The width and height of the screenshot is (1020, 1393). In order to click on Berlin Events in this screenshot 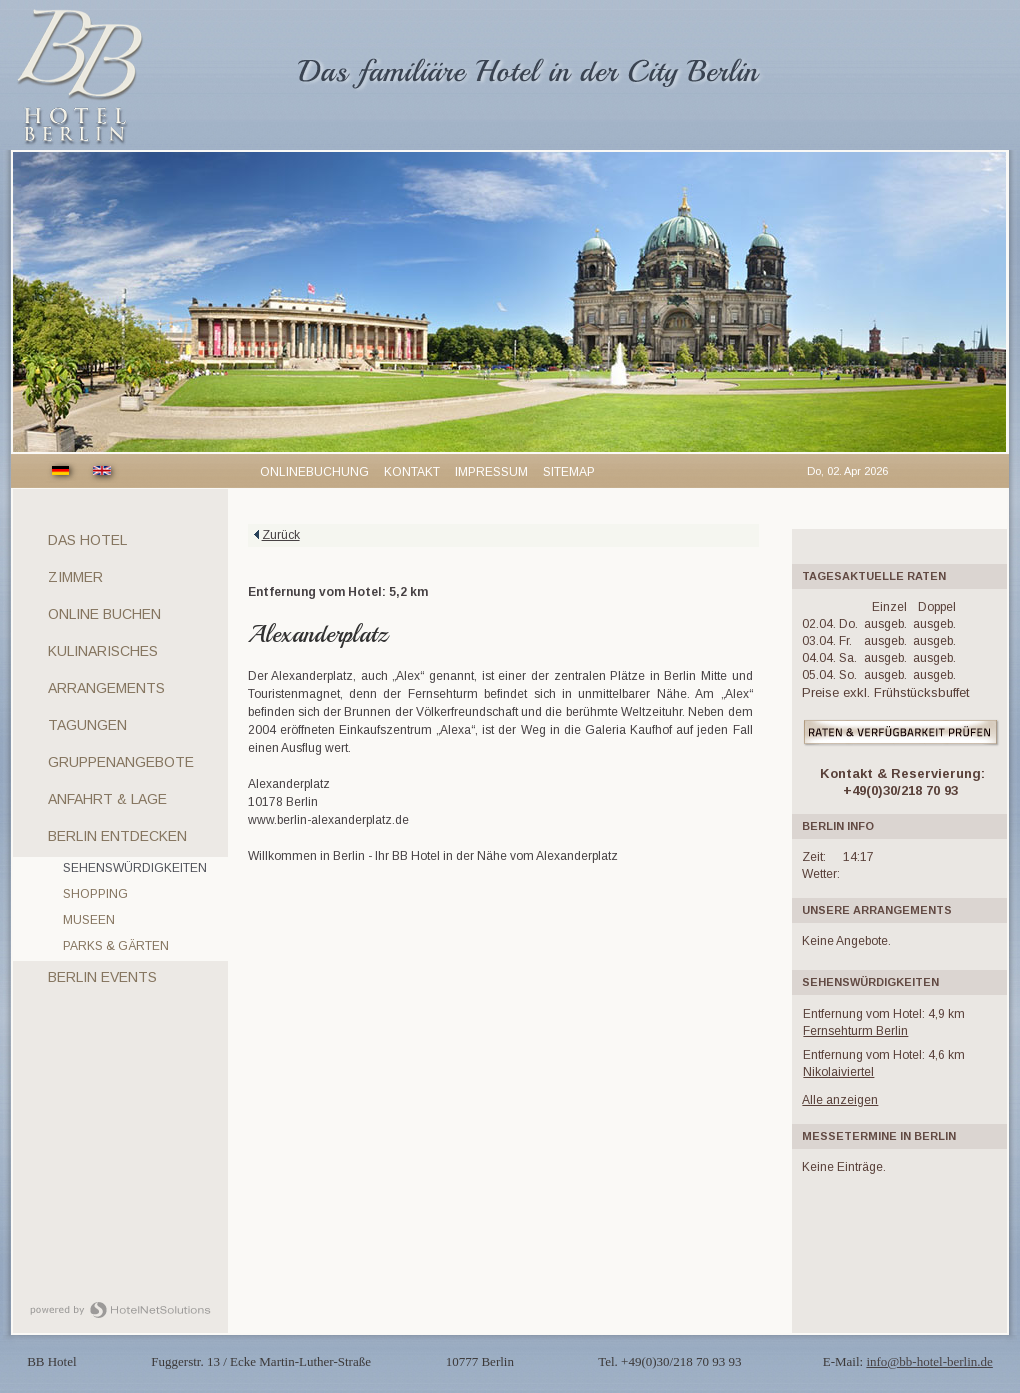, I will do `click(102, 977)`.